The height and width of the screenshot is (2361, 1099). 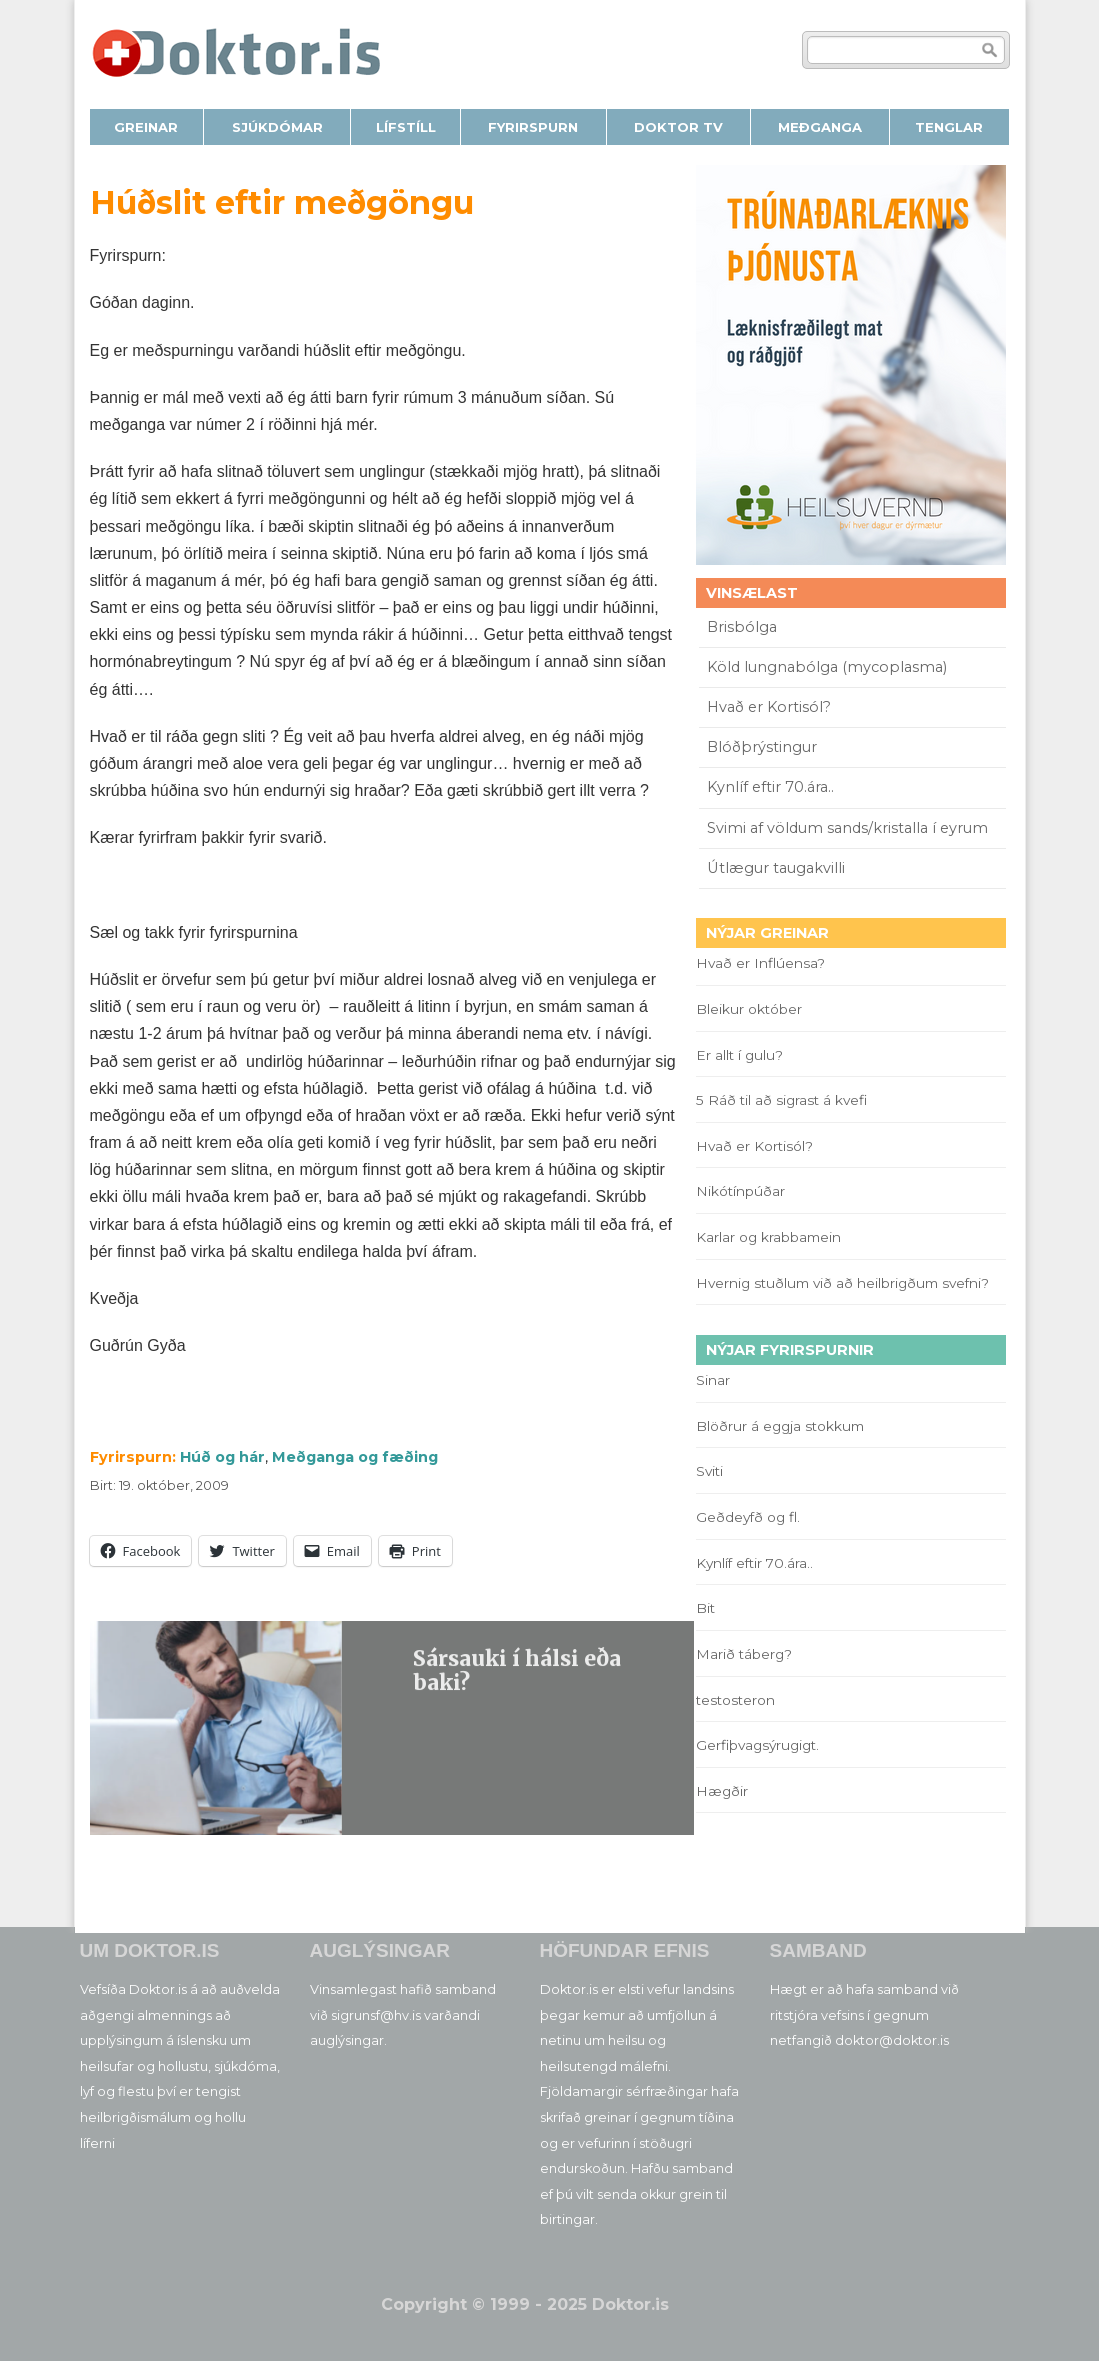 What do you see at coordinates (222, 1457) in the screenshot?
I see `Húð og hár` at bounding box center [222, 1457].